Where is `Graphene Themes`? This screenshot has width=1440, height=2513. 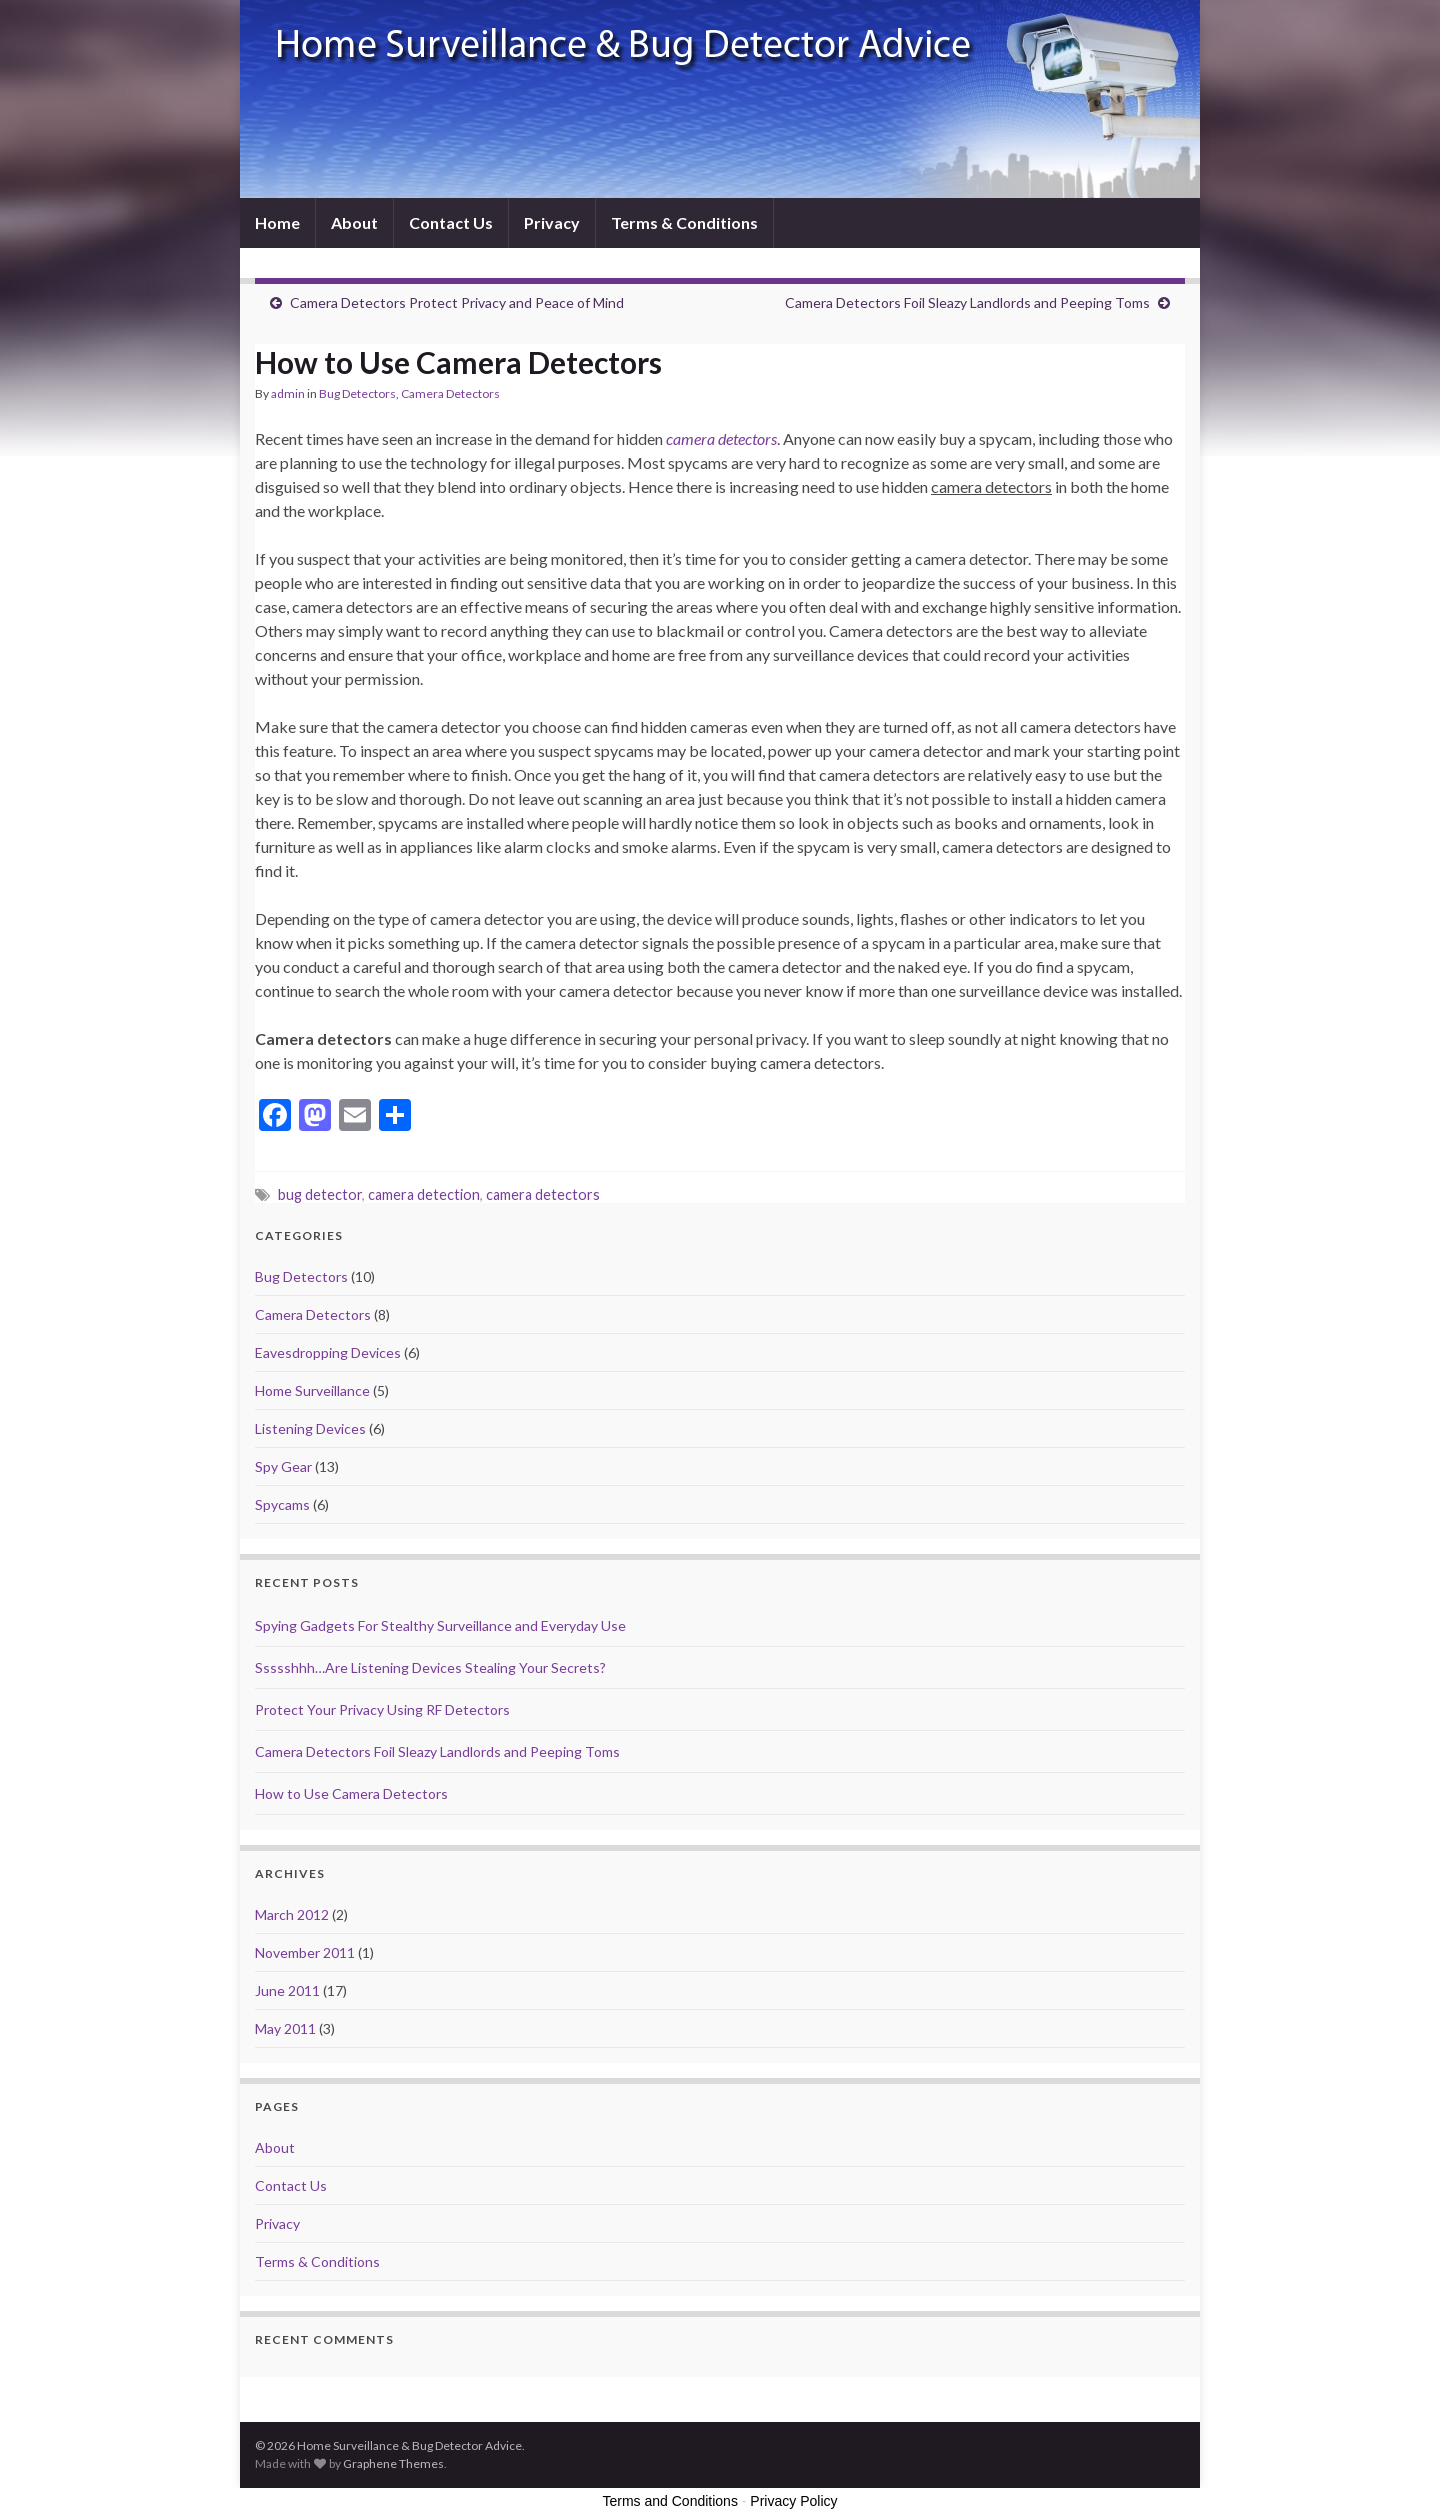 Graphene Themes is located at coordinates (393, 2463).